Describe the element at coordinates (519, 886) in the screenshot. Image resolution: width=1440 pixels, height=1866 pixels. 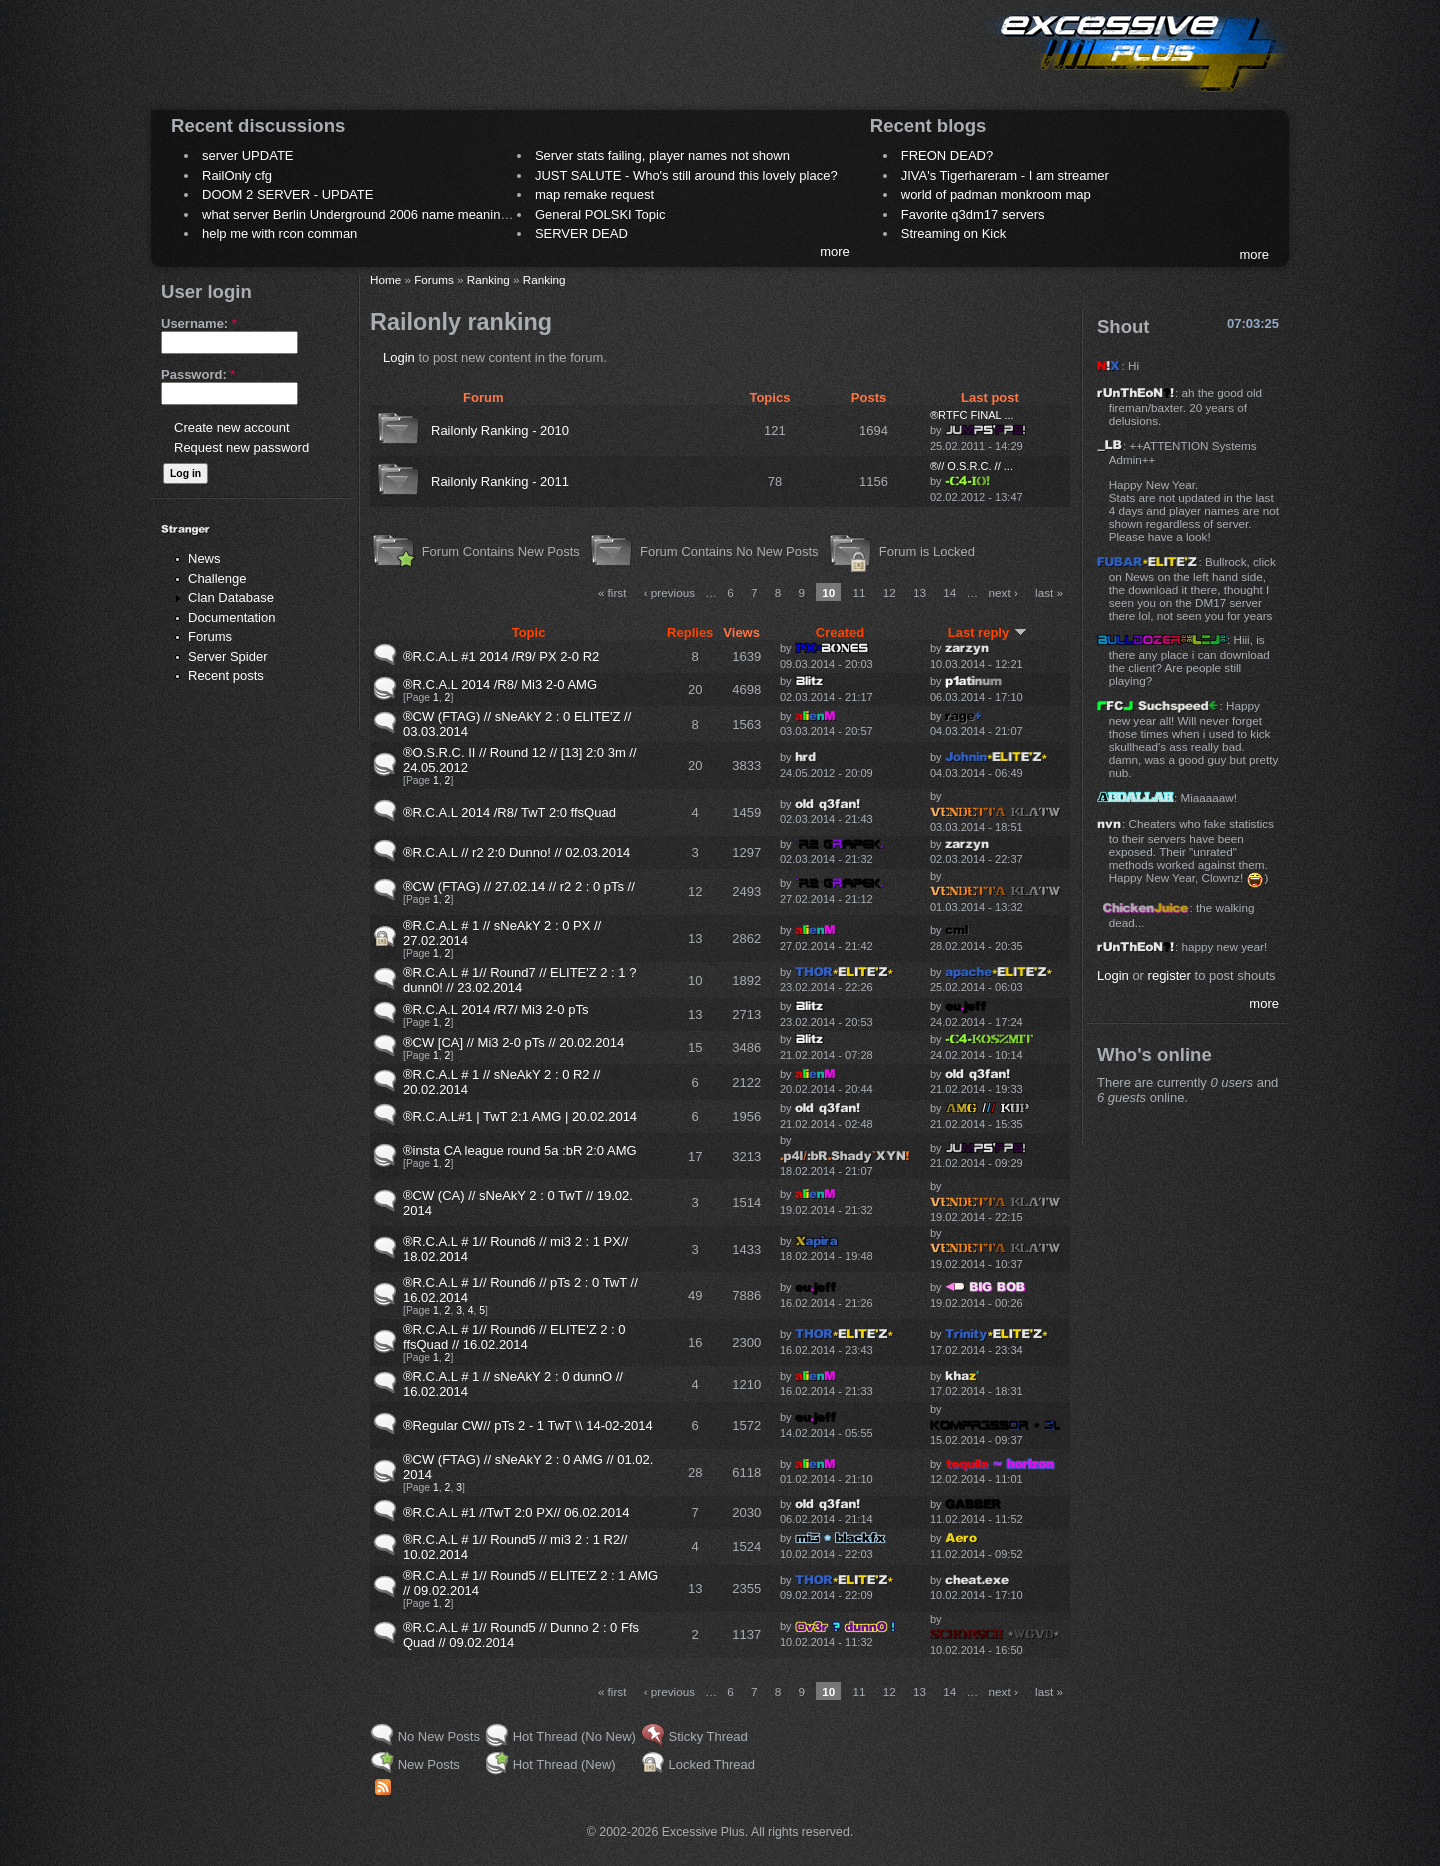
I see `®CW (FTAG) // 27.02.14 // r2 2 : 0 pTs //` at that location.